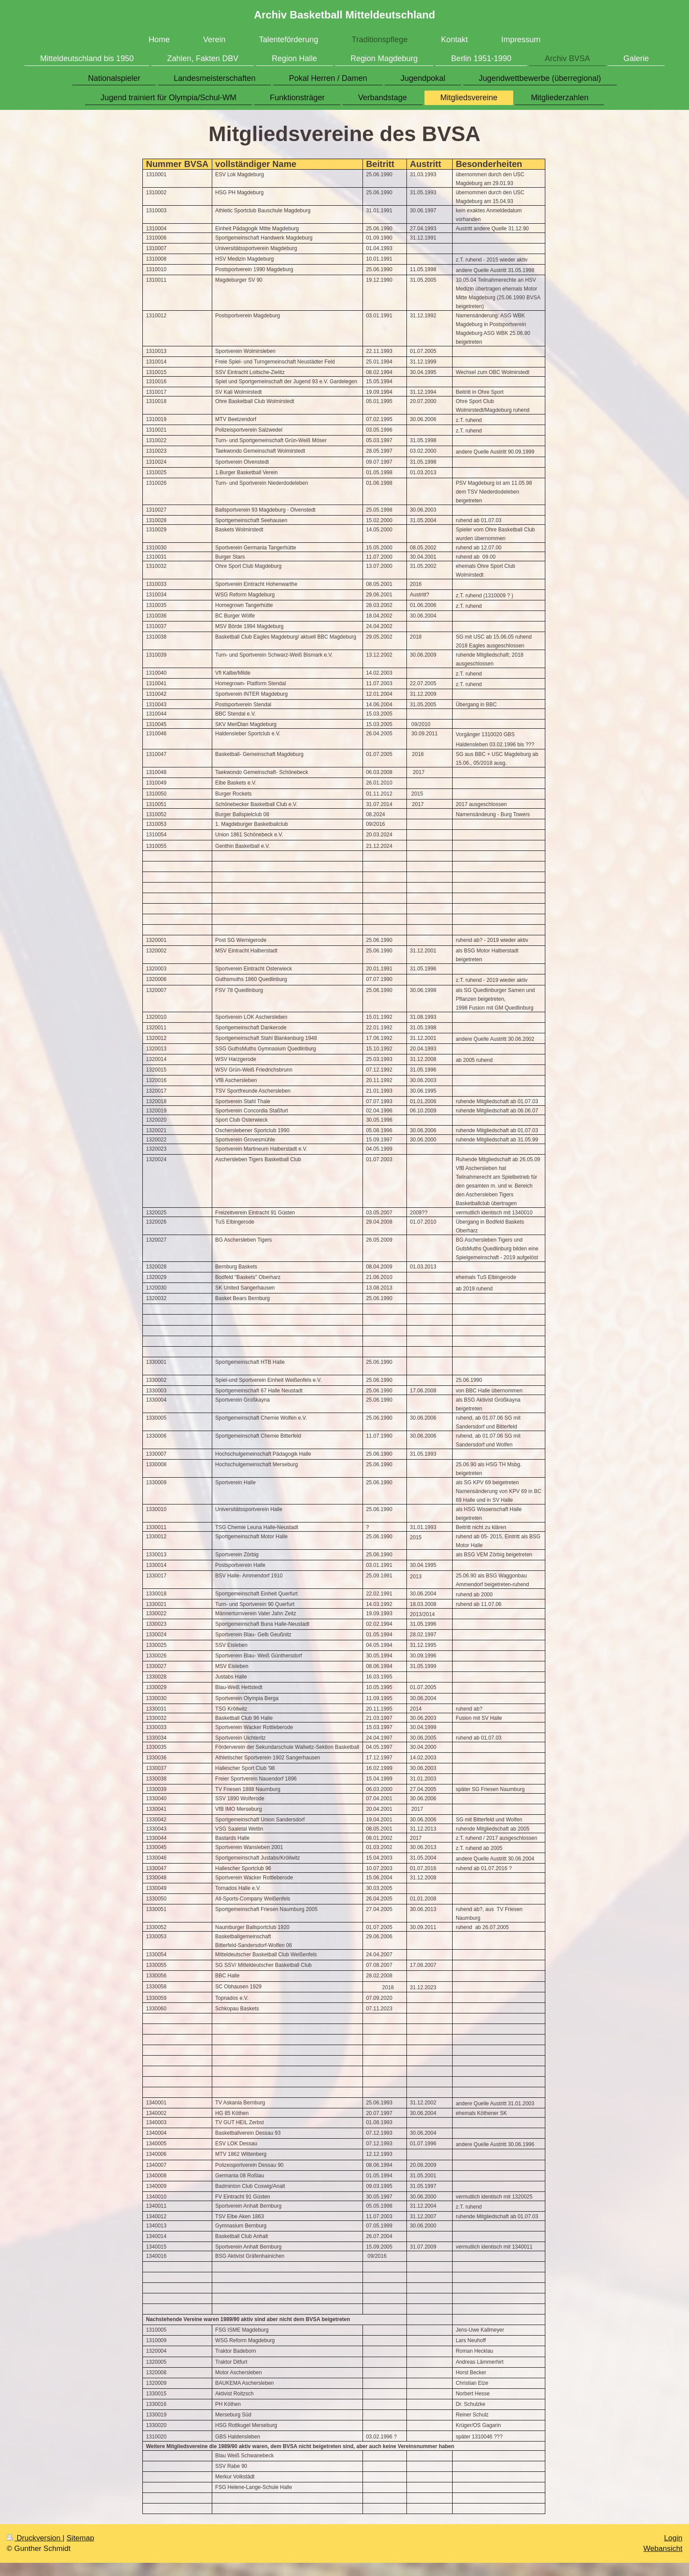 The height and width of the screenshot is (2576, 689). I want to click on Sitemap, so click(80, 2538).